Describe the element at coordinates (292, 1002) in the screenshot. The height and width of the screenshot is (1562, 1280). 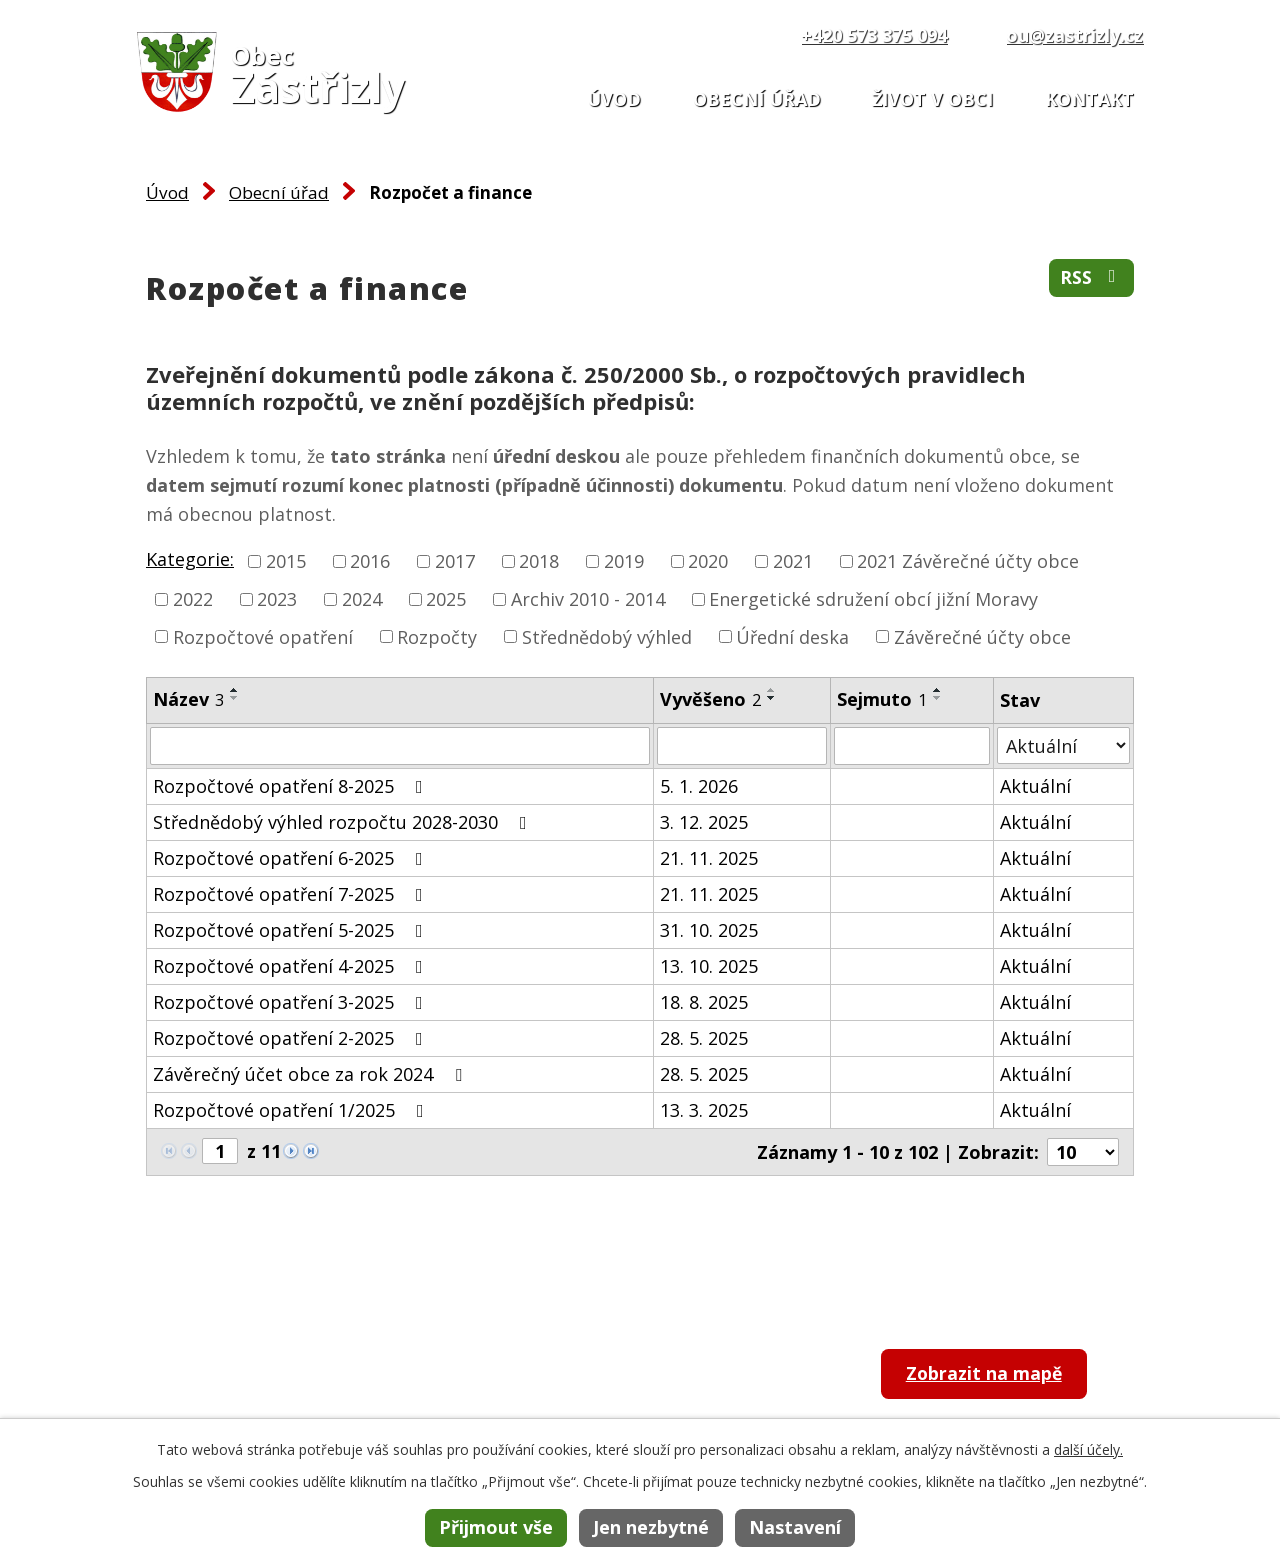
I see `Rozpočtové opatření 3-2025` at that location.